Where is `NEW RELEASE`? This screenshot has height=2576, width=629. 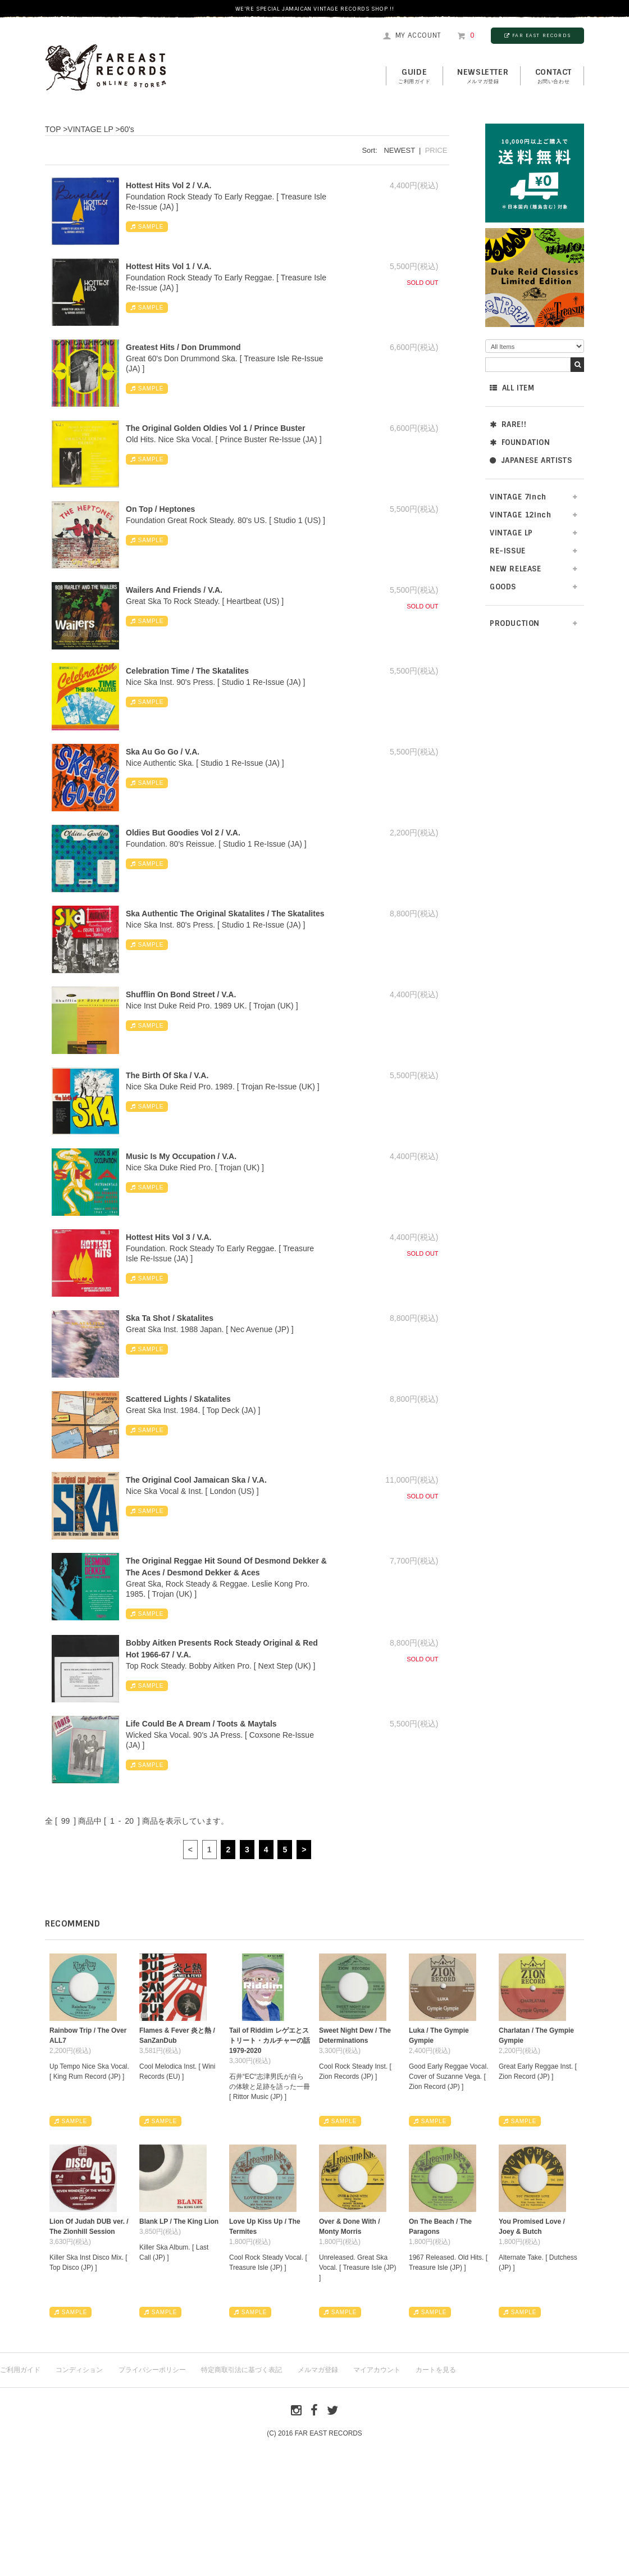
NEW RELEASE is located at coordinates (515, 569).